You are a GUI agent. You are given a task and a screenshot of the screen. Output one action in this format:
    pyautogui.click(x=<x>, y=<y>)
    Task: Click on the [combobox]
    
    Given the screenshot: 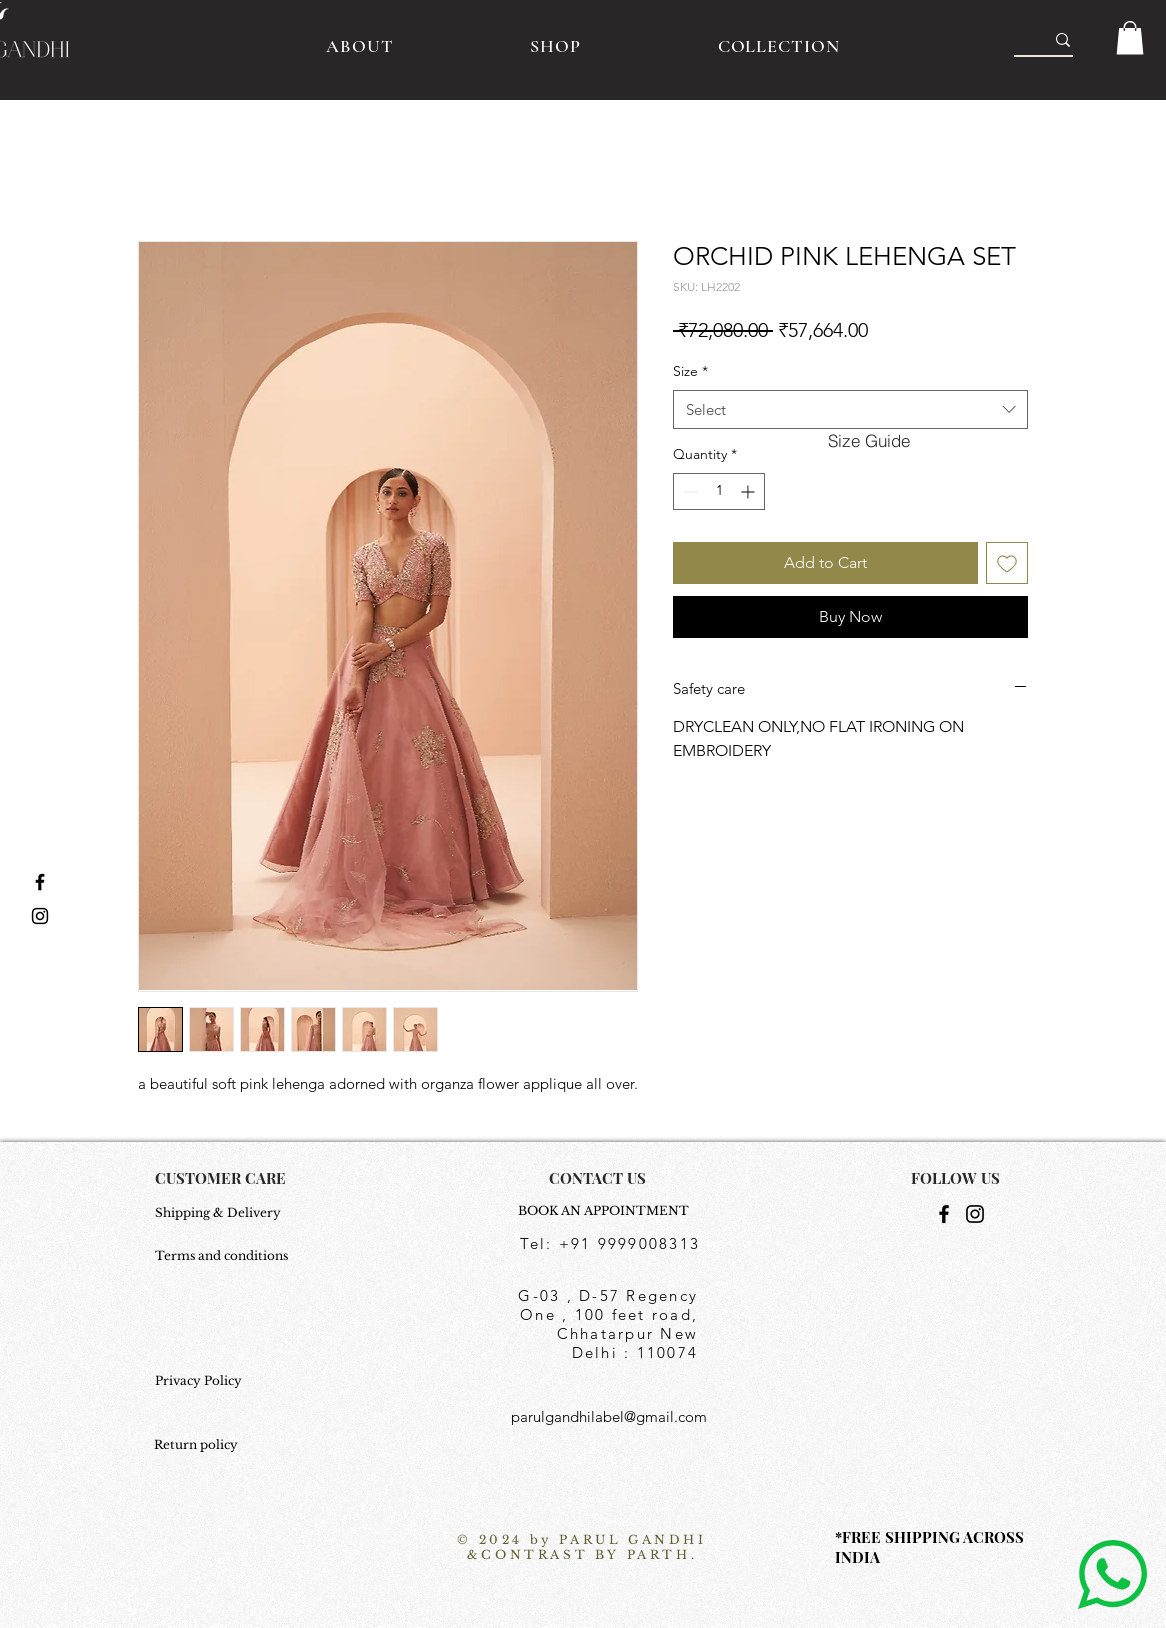 What is the action you would take?
    pyautogui.click(x=850, y=409)
    